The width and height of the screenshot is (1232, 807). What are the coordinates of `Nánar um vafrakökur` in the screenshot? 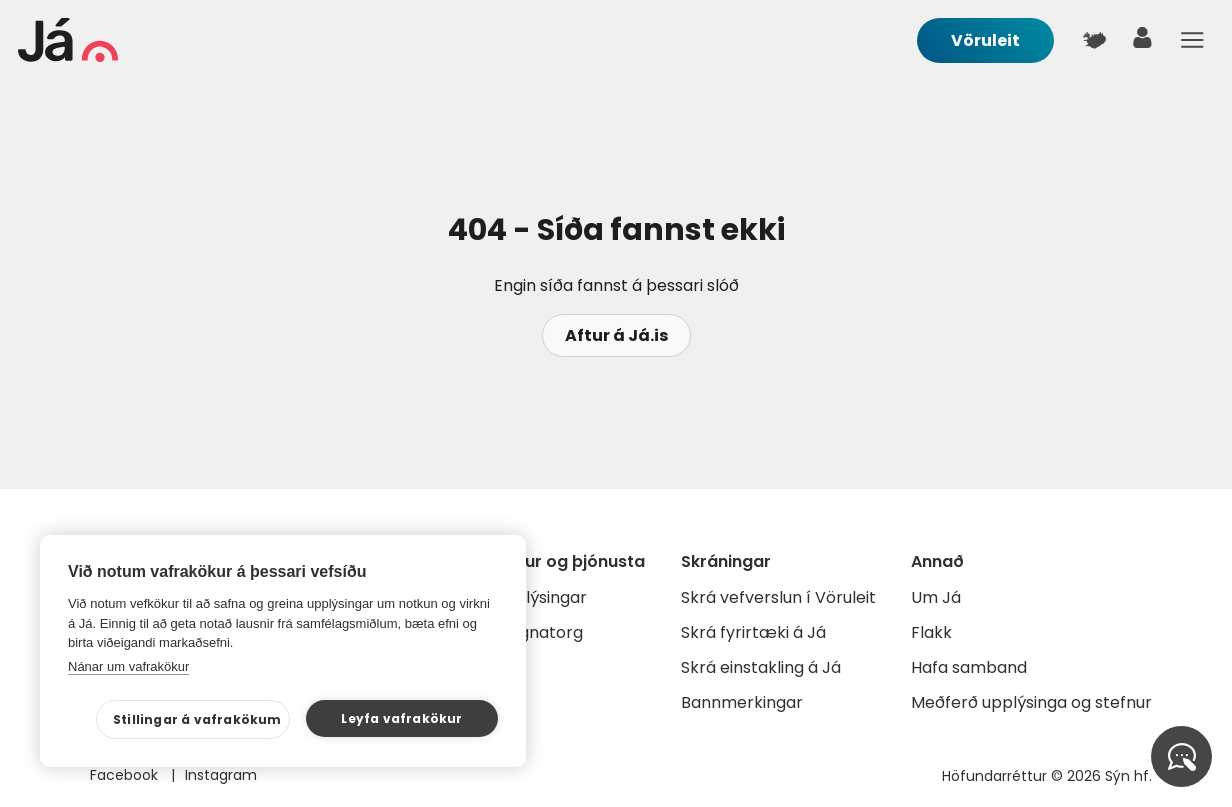 It's located at (128, 666).